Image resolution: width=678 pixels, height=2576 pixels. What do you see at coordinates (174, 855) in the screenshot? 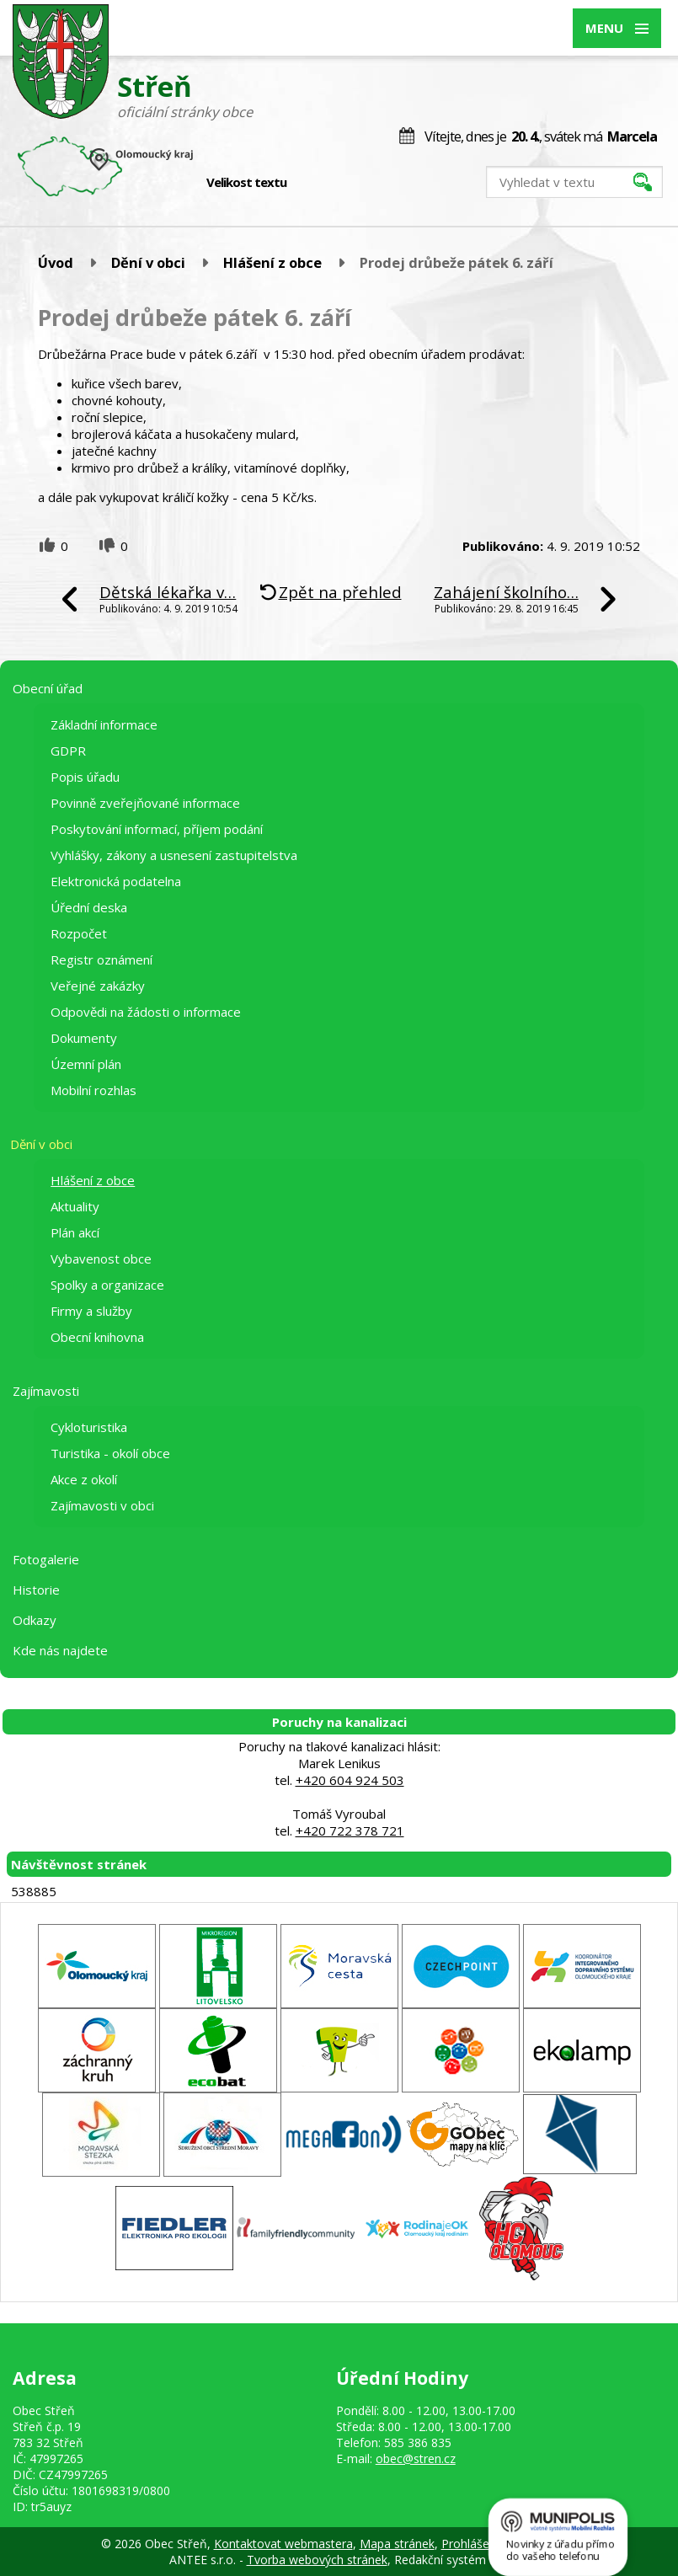
I see `Vyhlášky, zákony a usnesení zastupitelstva` at bounding box center [174, 855].